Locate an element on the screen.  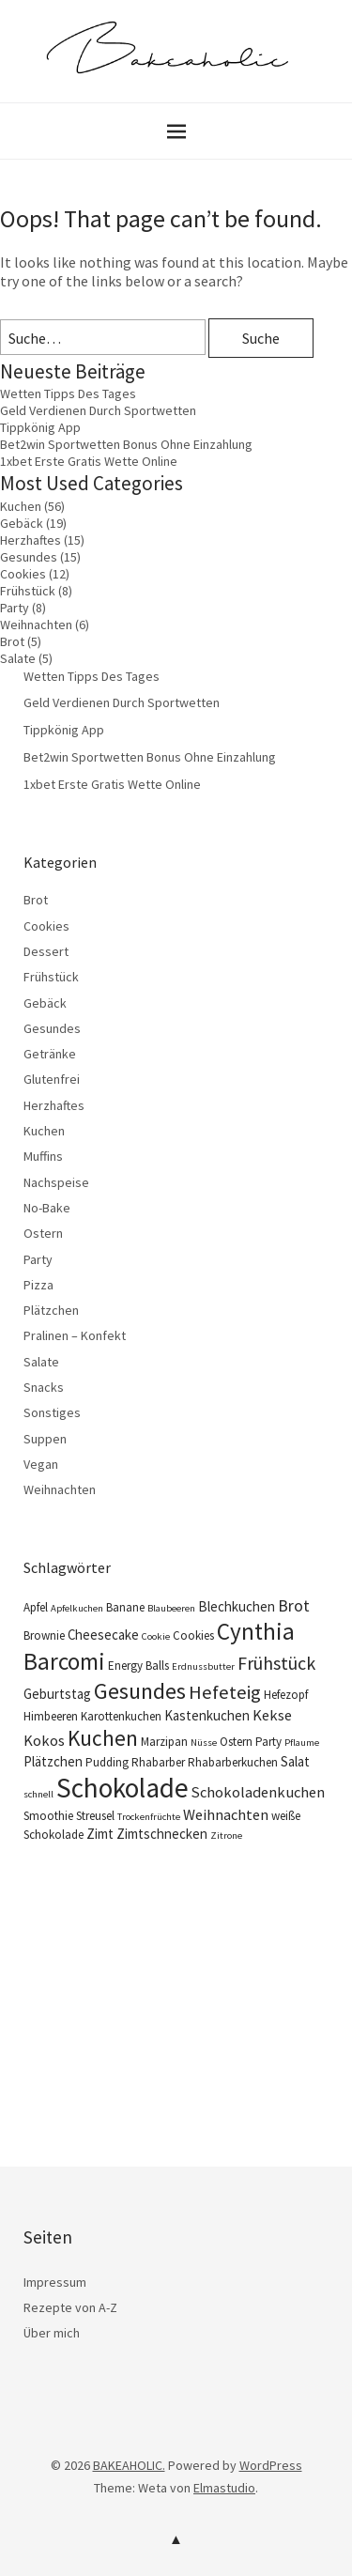
Hefezopf [Hefezopf (4 Einträge)] is located at coordinates (286, 1695).